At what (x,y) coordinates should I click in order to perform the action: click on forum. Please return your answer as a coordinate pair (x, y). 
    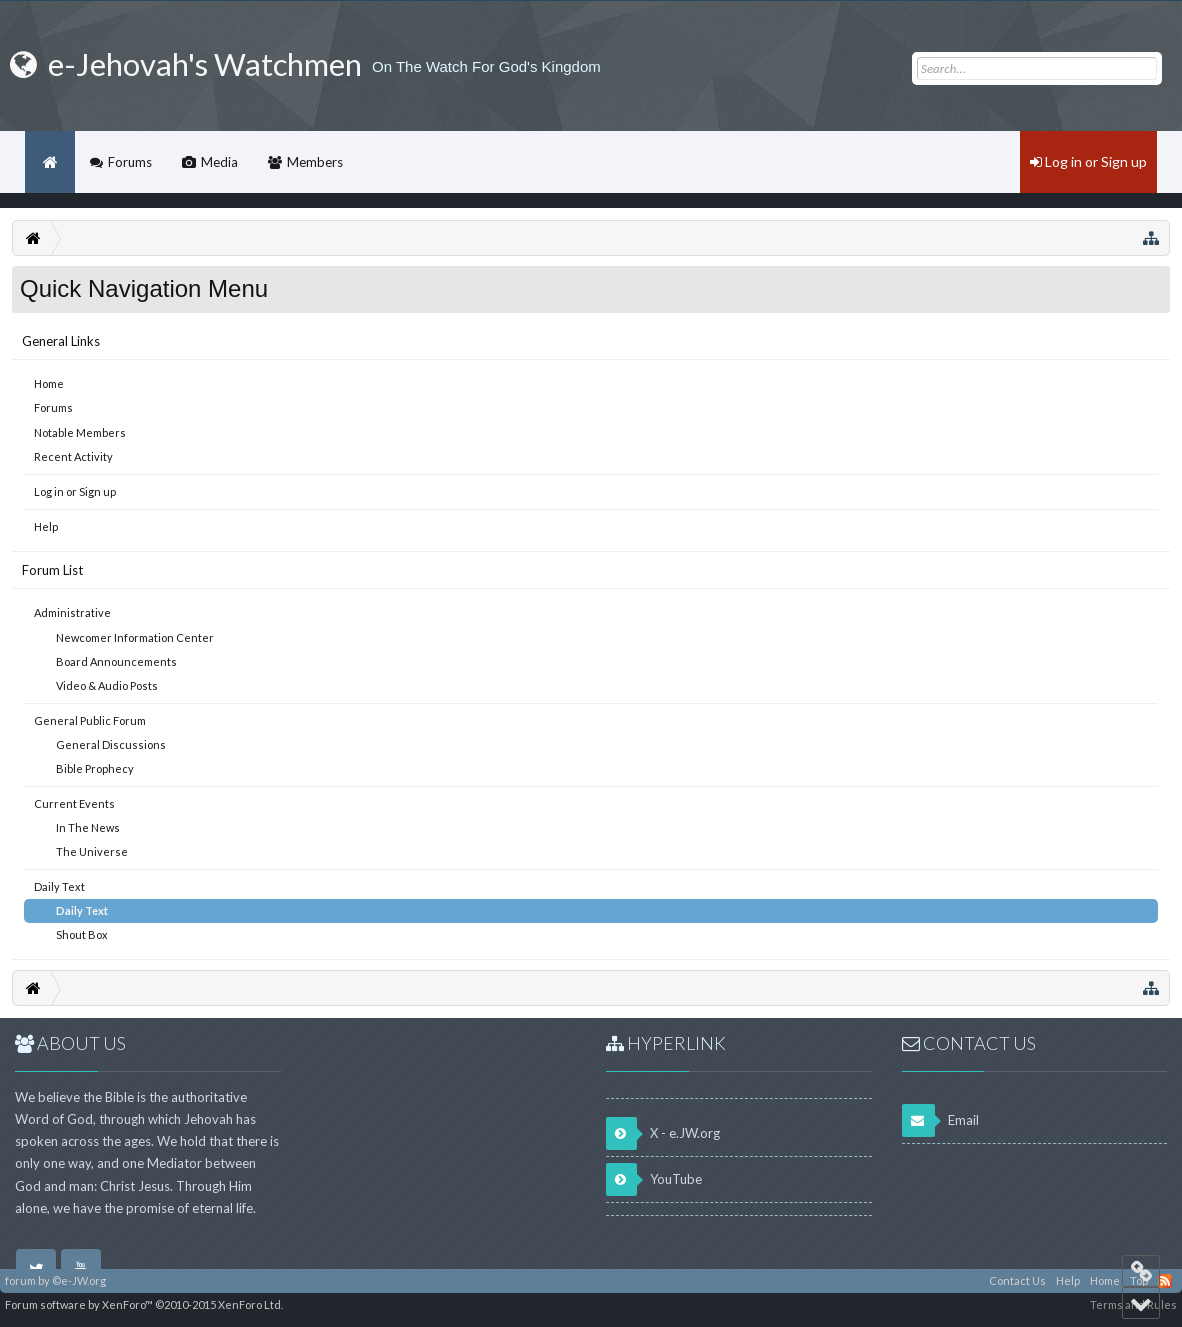
    Looking at the image, I should click on (20, 1280).